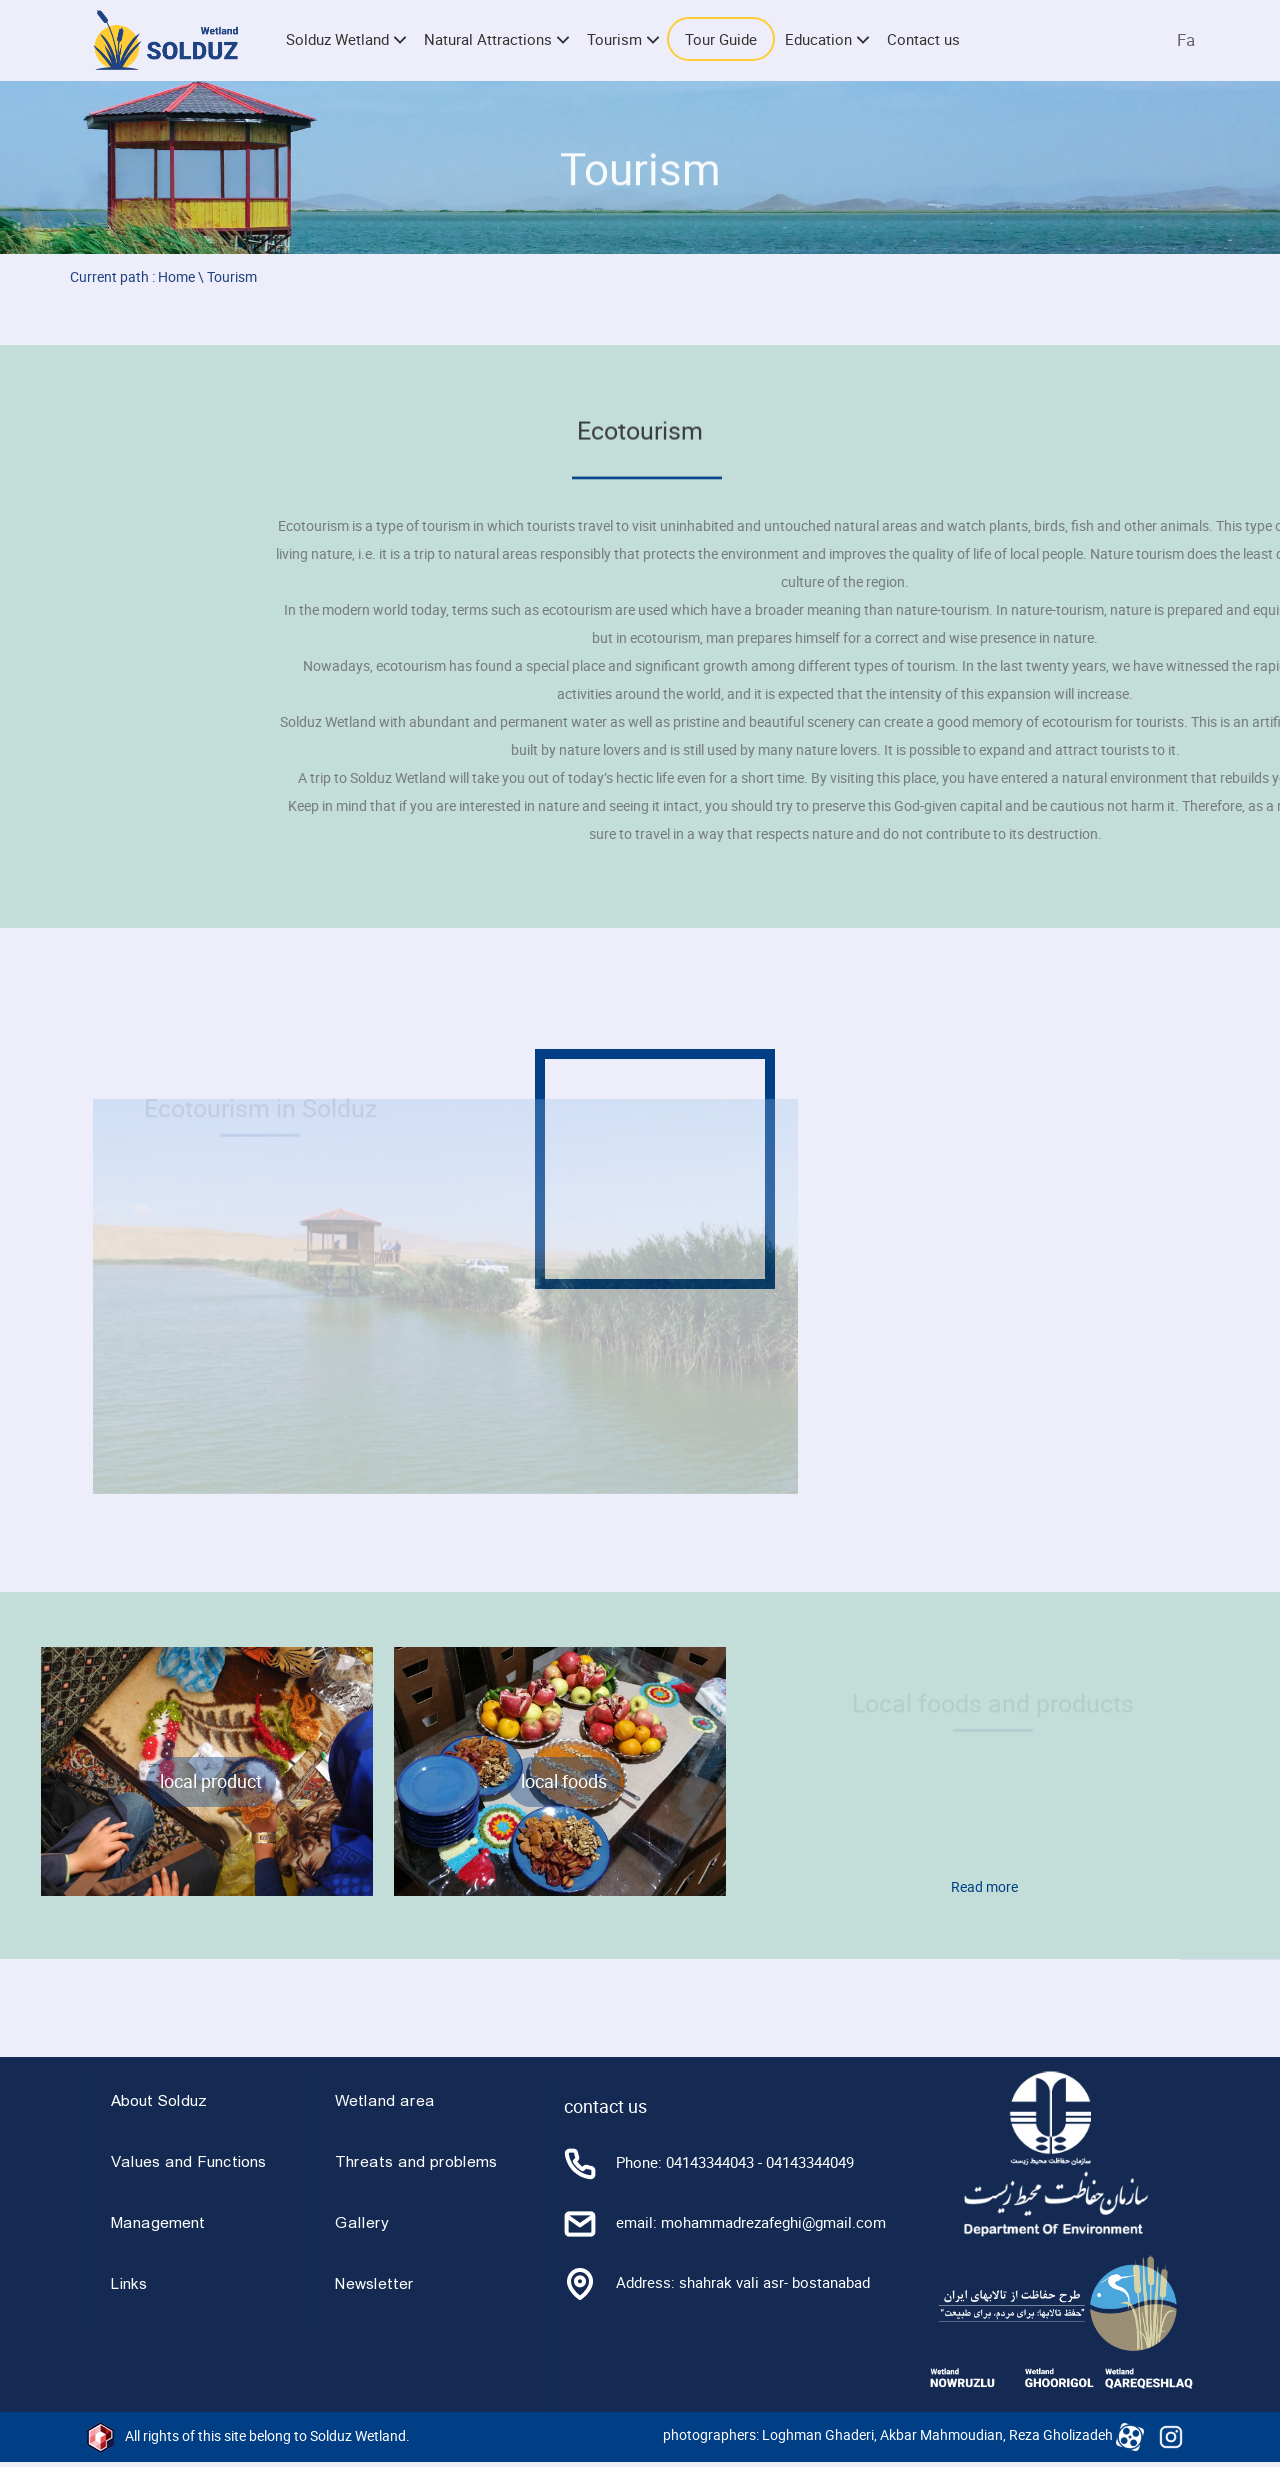 The width and height of the screenshot is (1280, 2467). What do you see at coordinates (159, 2102) in the screenshot?
I see `About Solduz` at bounding box center [159, 2102].